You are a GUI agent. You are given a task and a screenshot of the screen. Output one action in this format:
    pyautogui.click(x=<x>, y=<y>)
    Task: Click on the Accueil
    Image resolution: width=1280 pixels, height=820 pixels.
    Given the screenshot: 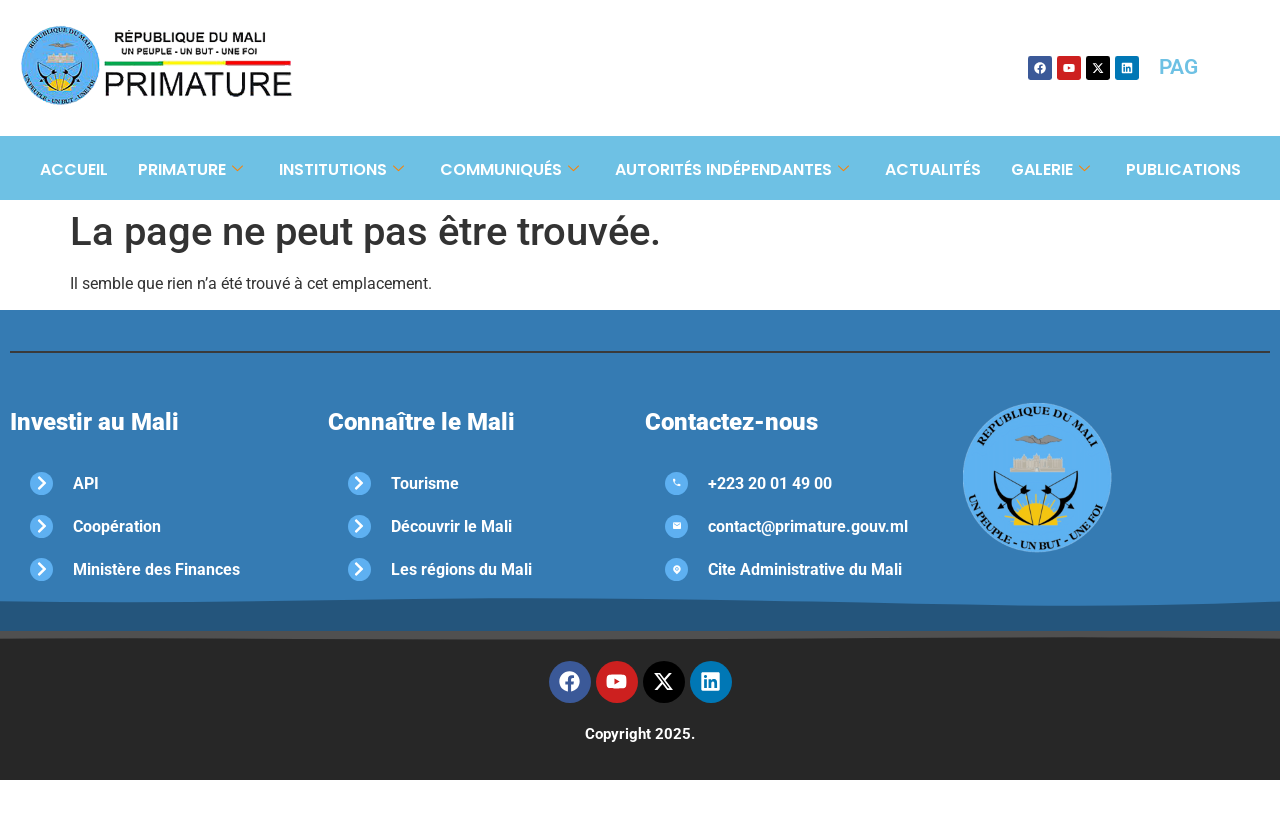 What is the action you would take?
    pyautogui.click(x=74, y=169)
    